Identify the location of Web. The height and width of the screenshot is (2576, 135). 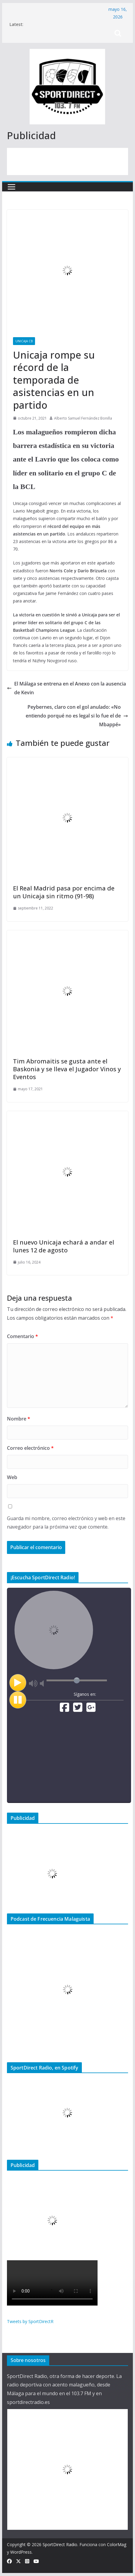
(12, 1477).